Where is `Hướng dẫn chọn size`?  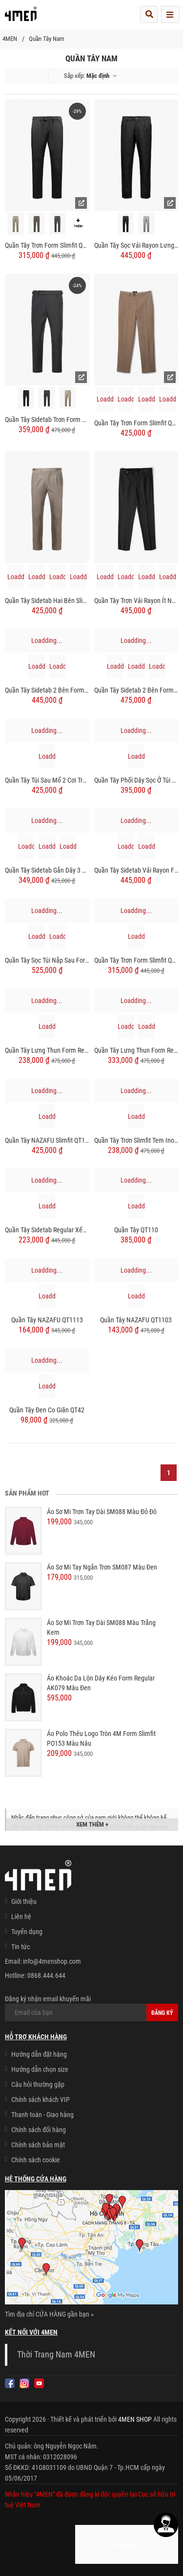
Hướng dẫn chọn size is located at coordinates (39, 2069).